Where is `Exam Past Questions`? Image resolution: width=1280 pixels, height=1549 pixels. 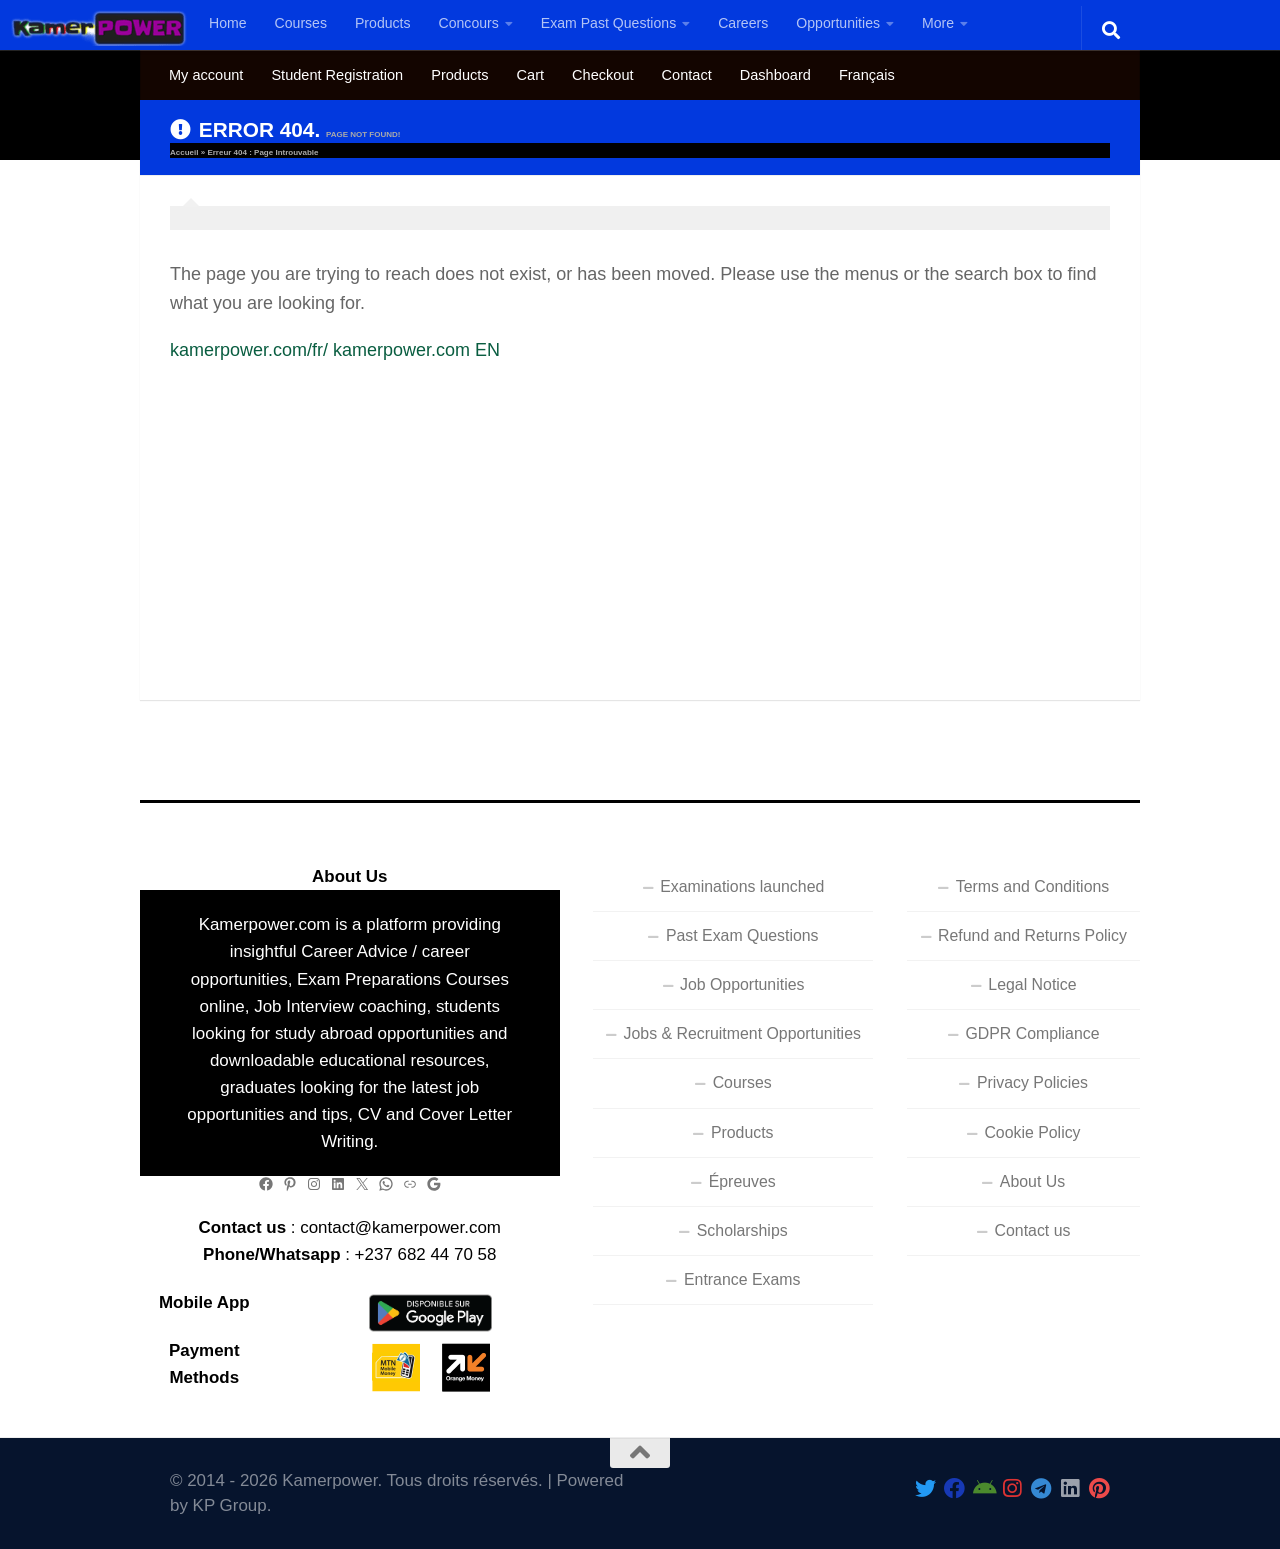 Exam Past Questions is located at coordinates (608, 23).